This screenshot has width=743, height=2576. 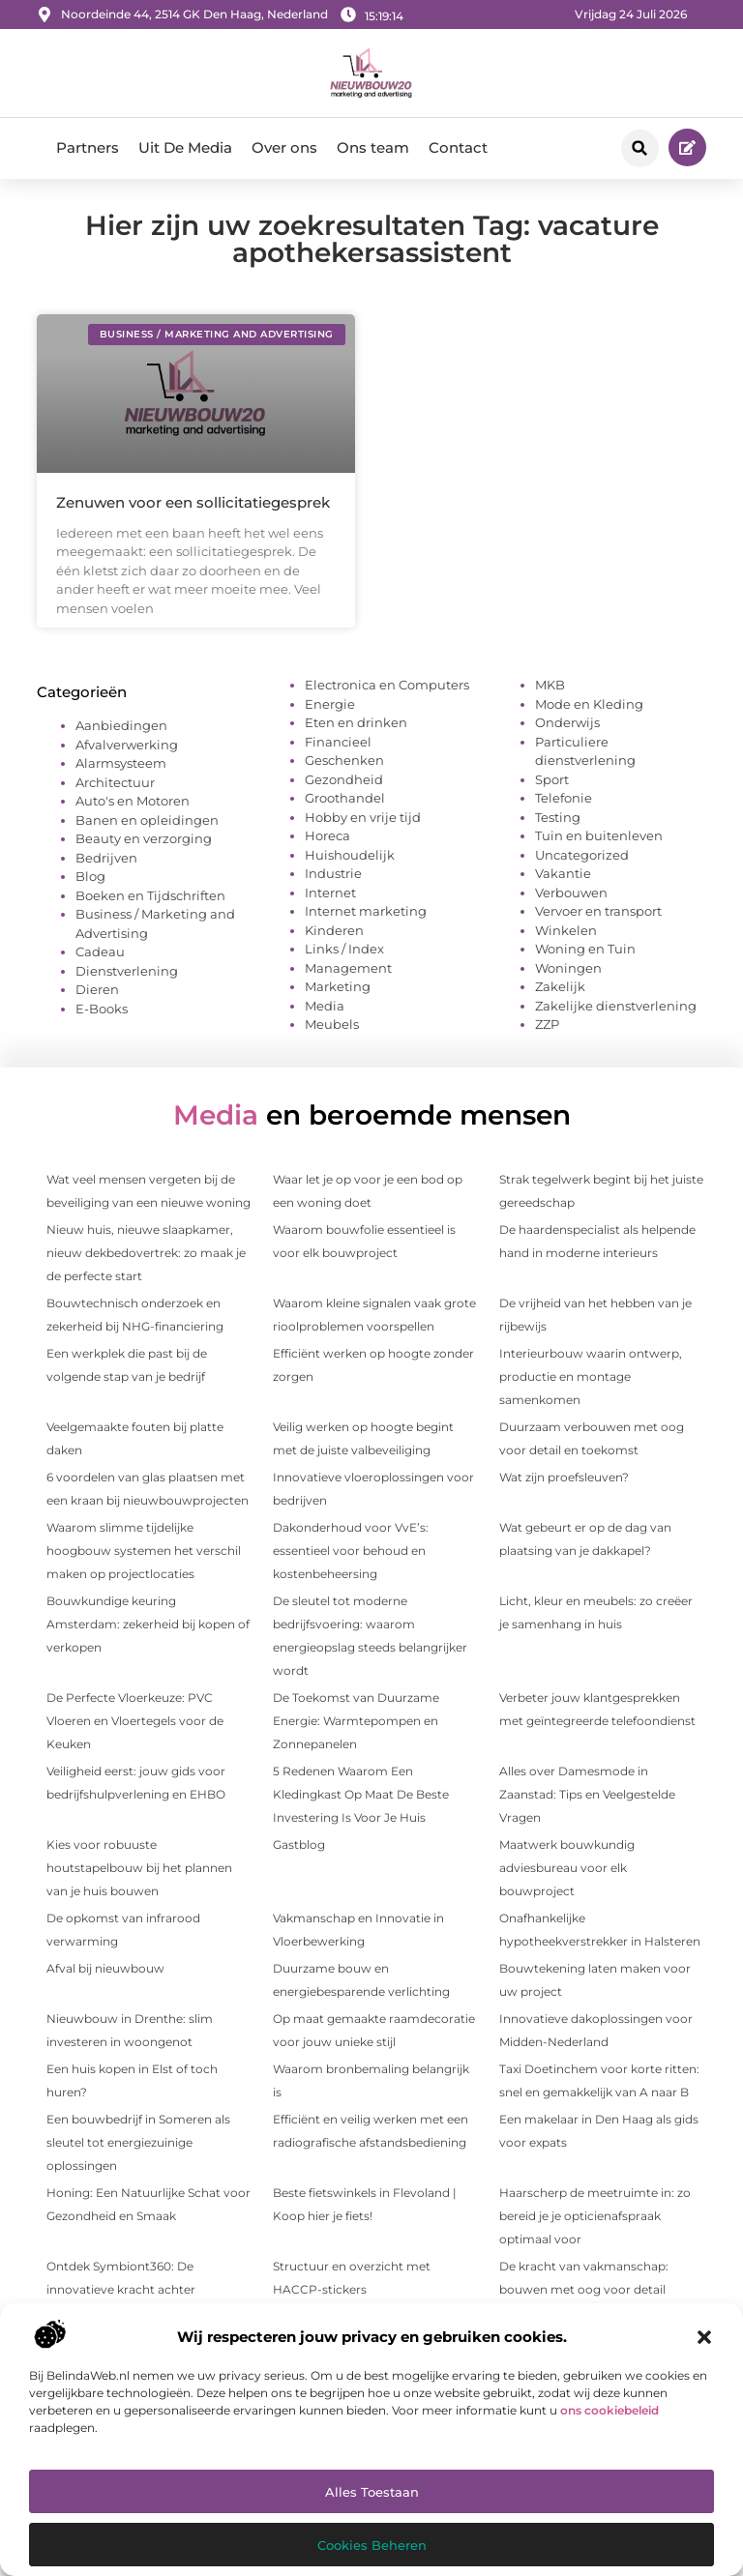 What do you see at coordinates (324, 1005) in the screenshot?
I see `Media` at bounding box center [324, 1005].